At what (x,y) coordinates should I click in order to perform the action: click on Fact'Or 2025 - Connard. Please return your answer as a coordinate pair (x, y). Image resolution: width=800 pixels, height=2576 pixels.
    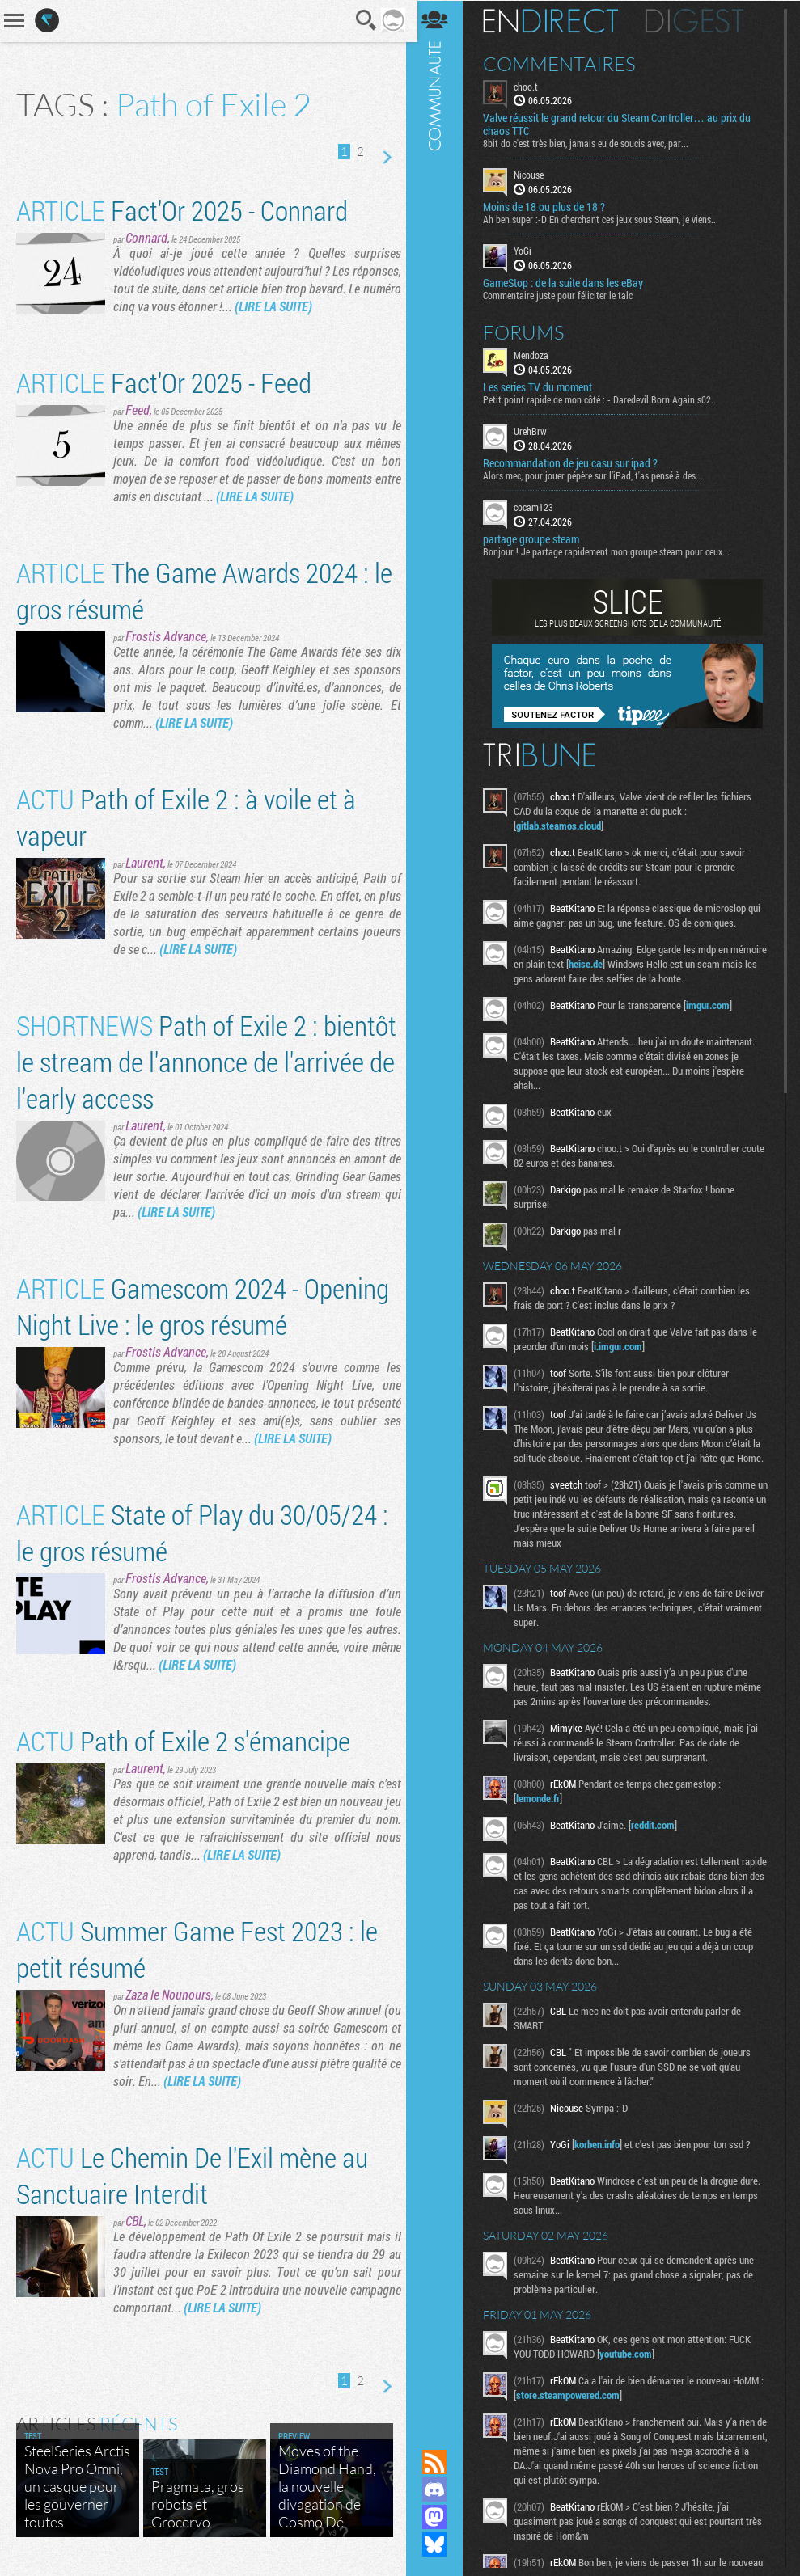
    Looking at the image, I should click on (182, 210).